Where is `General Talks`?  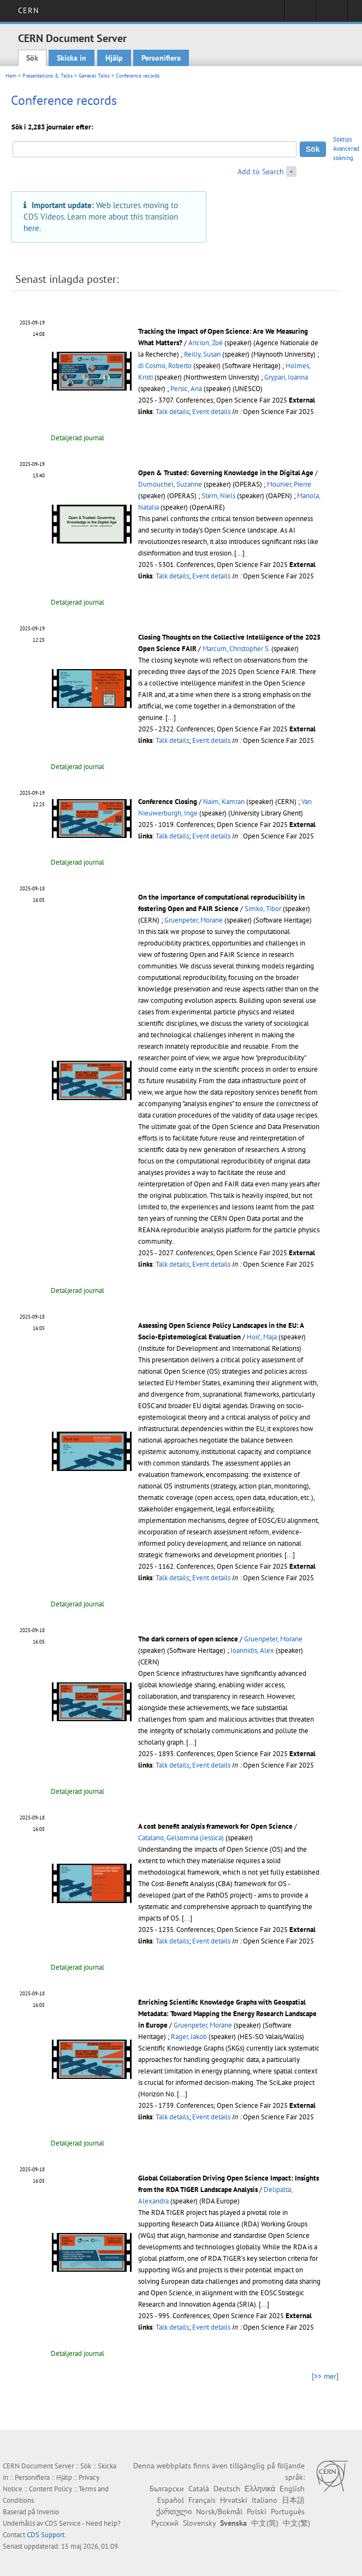 General Talks is located at coordinates (94, 75).